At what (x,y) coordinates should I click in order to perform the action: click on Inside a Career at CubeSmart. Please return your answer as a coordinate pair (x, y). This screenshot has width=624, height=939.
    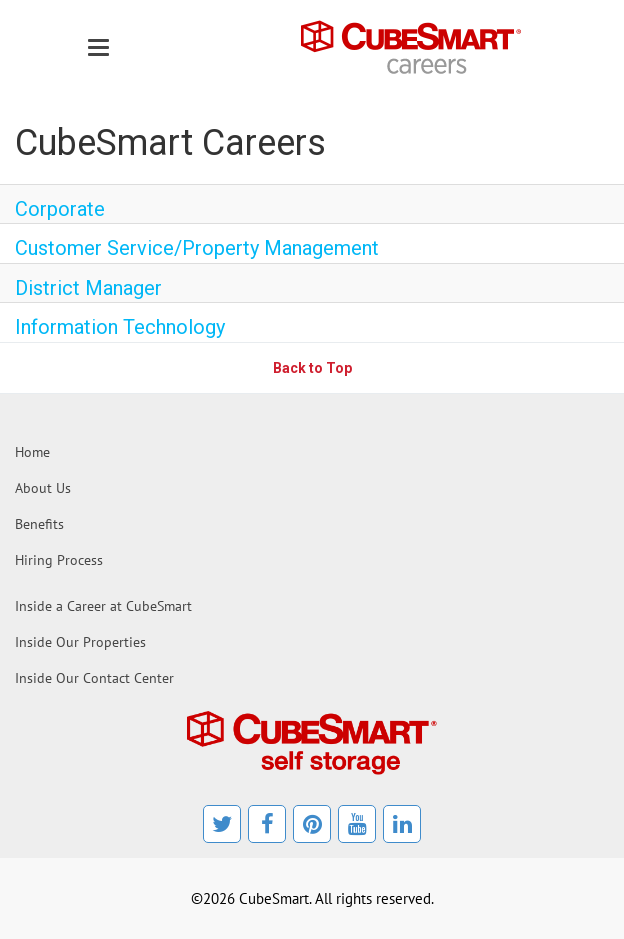
    Looking at the image, I should click on (103, 606).